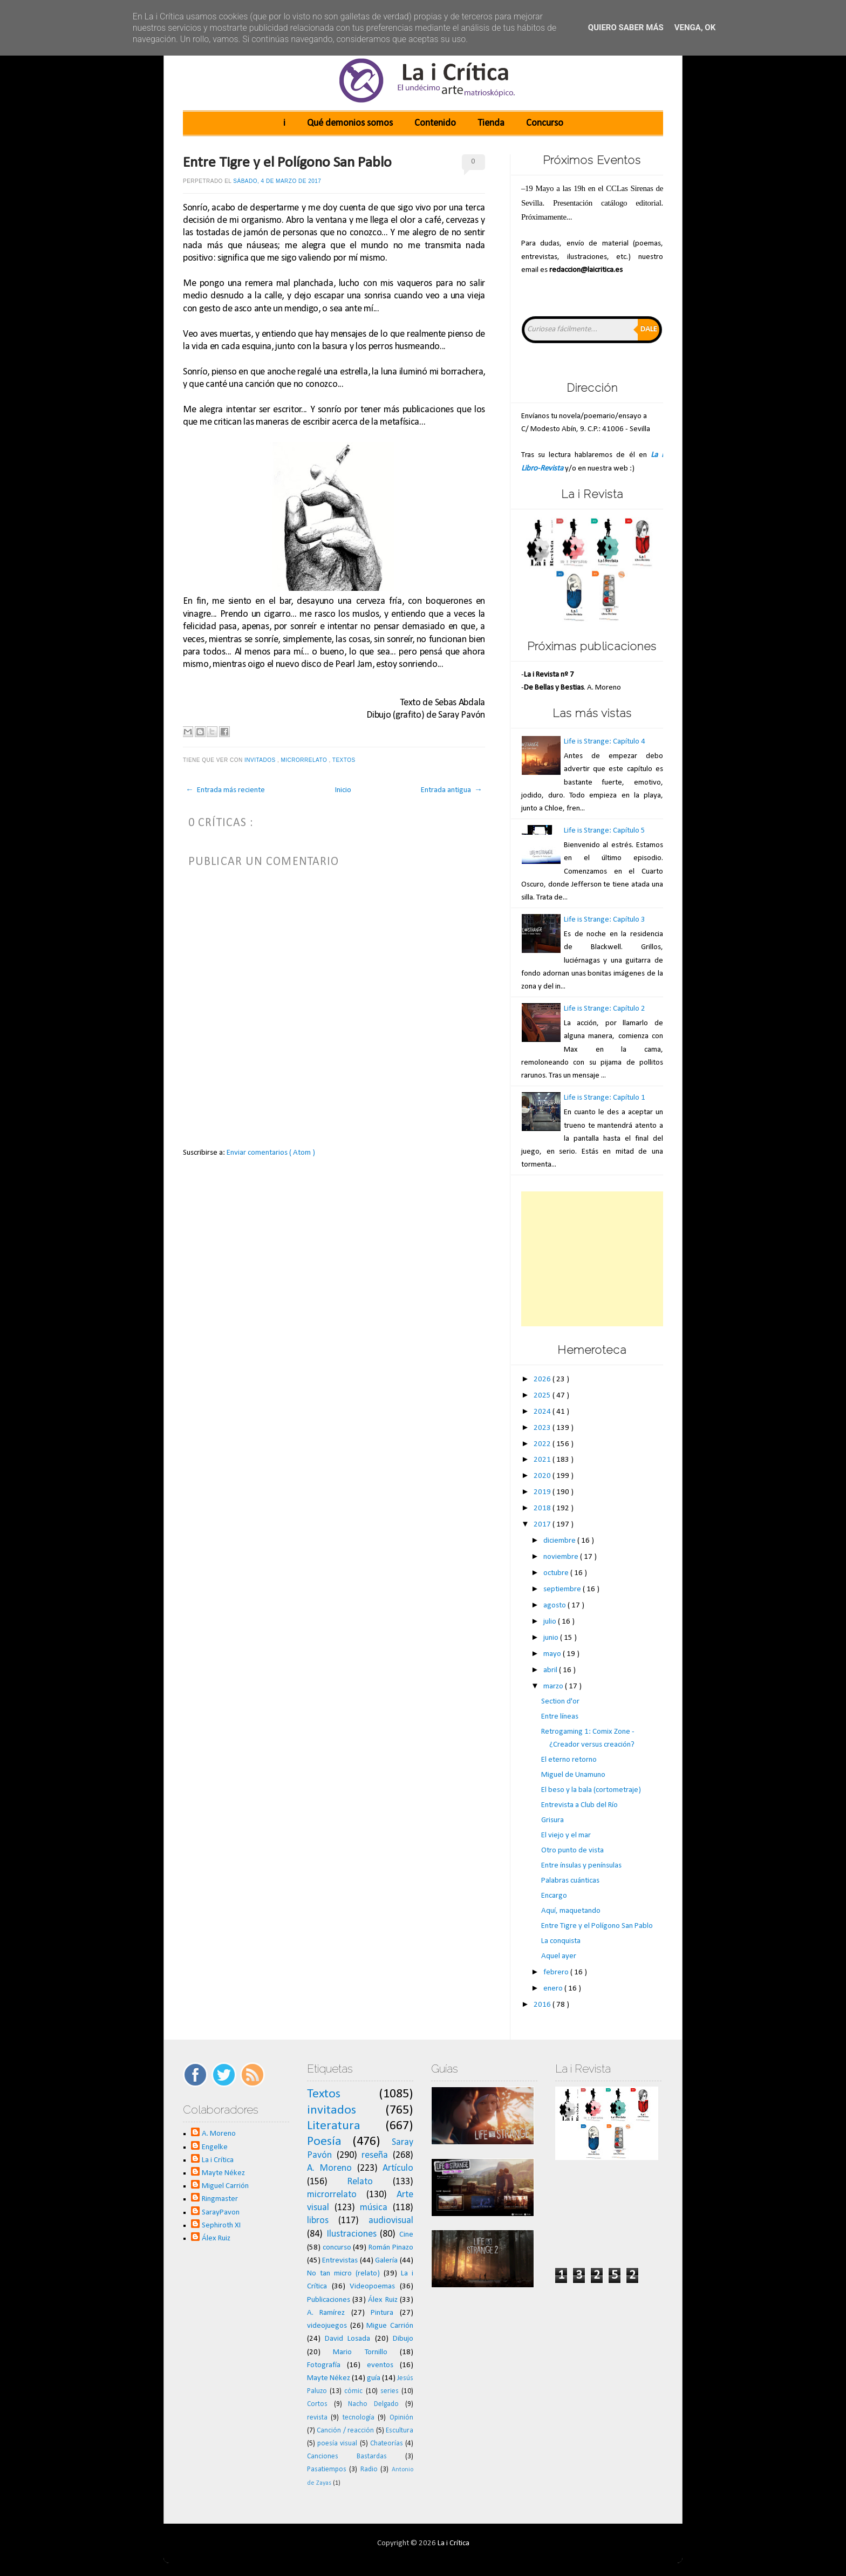  What do you see at coordinates (554, 1686) in the screenshot?
I see `marzo` at bounding box center [554, 1686].